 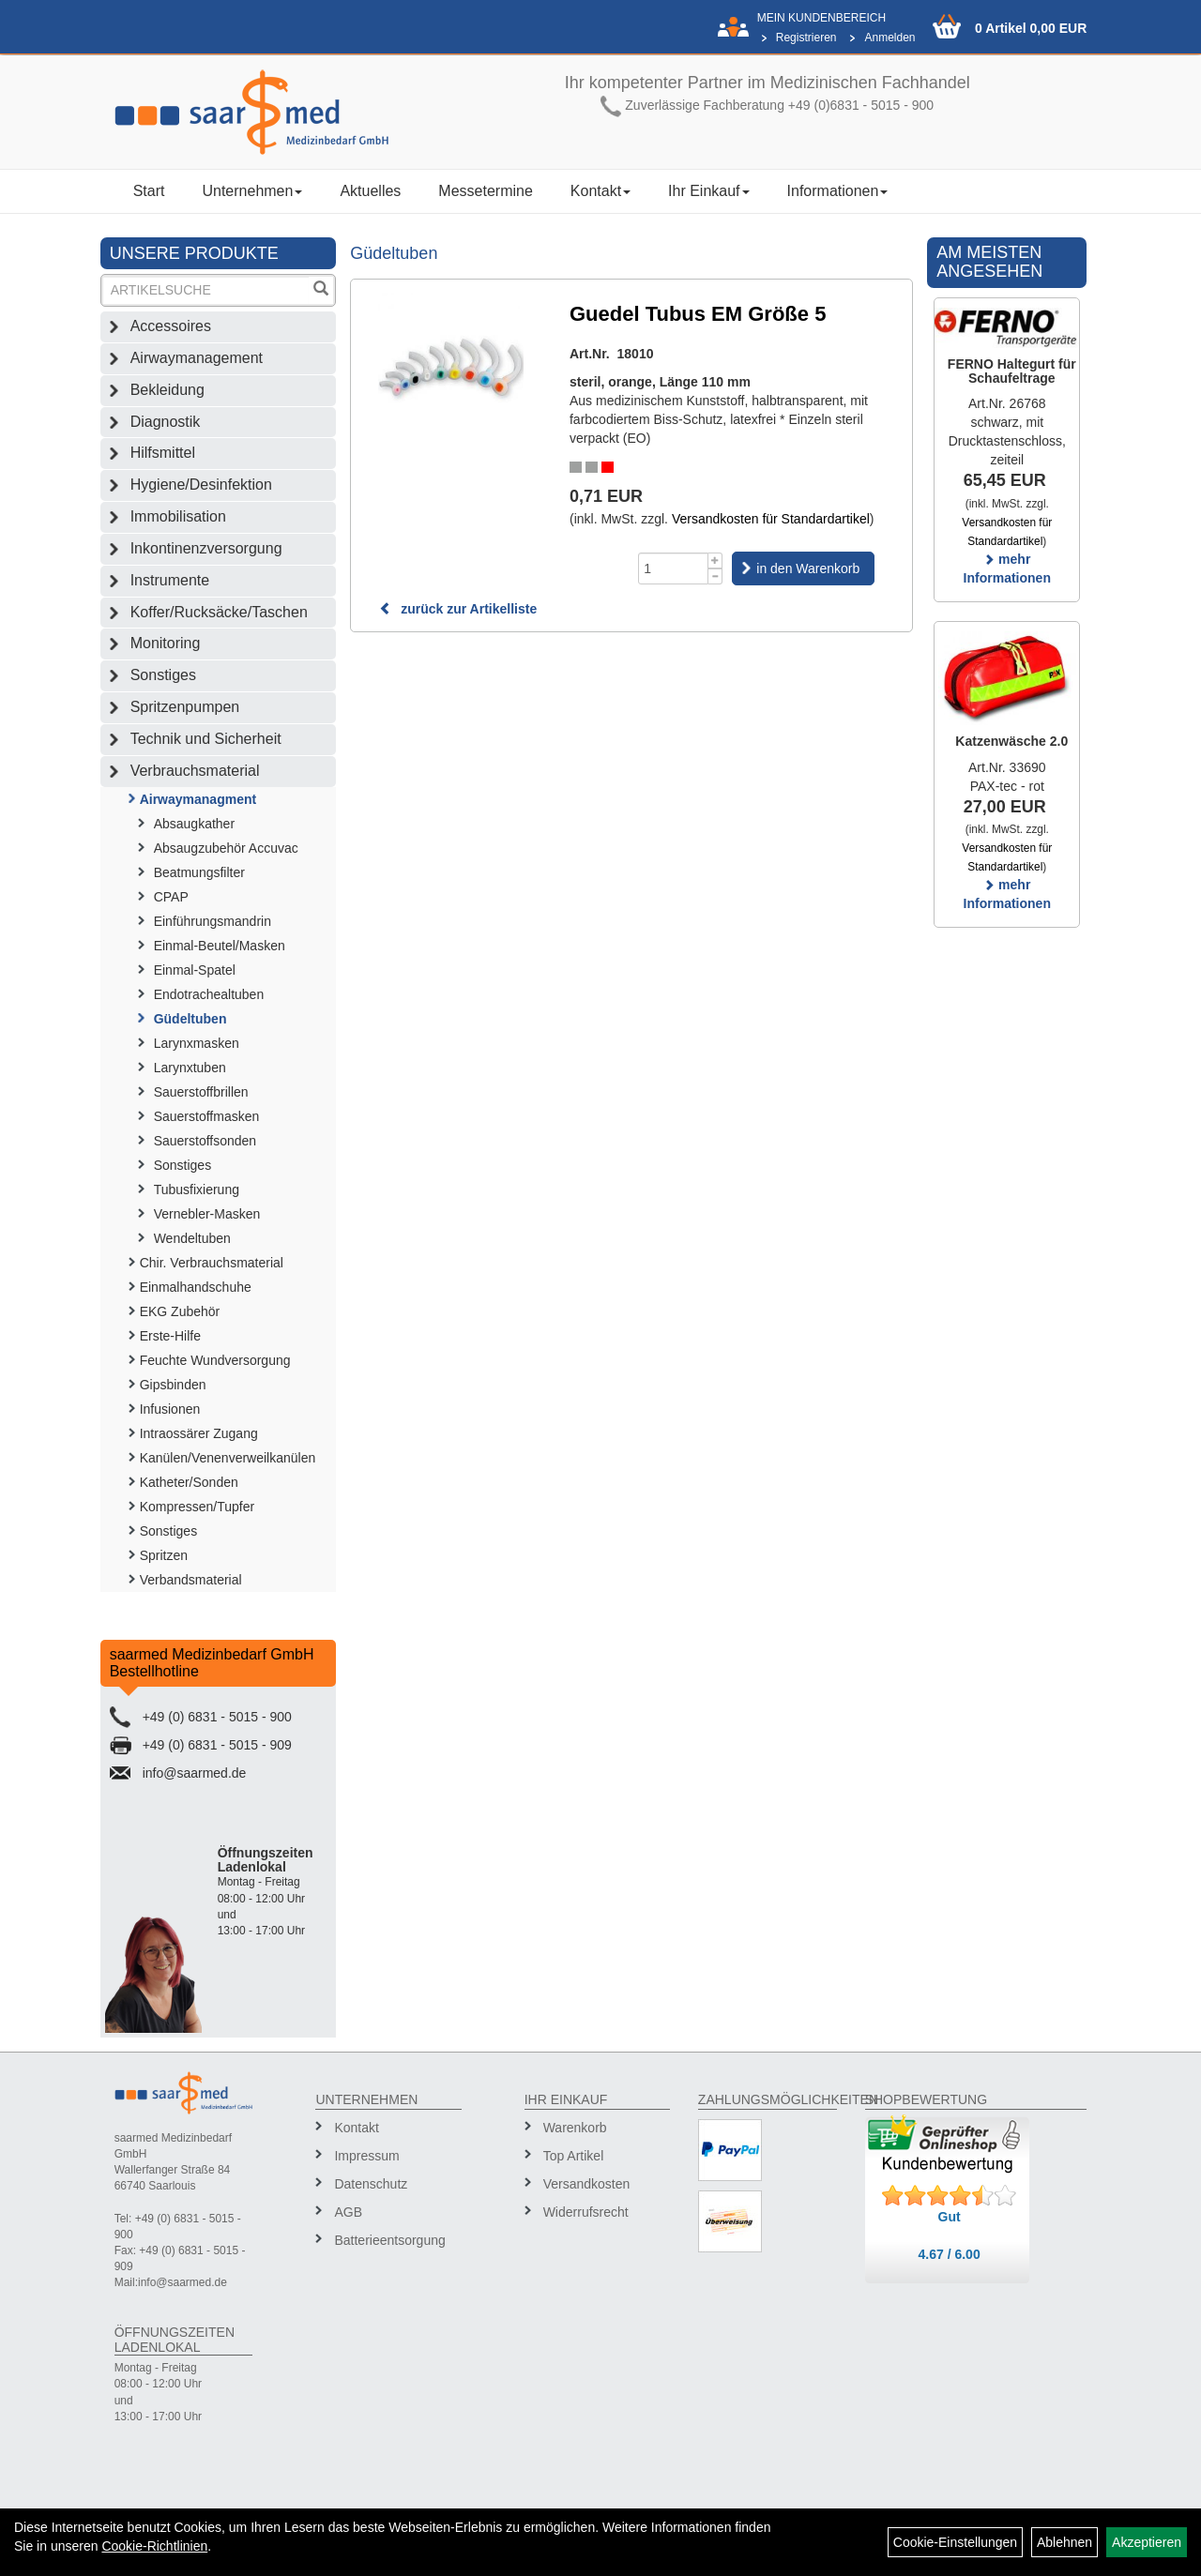 I want to click on Larynxmasken, so click(x=196, y=1043).